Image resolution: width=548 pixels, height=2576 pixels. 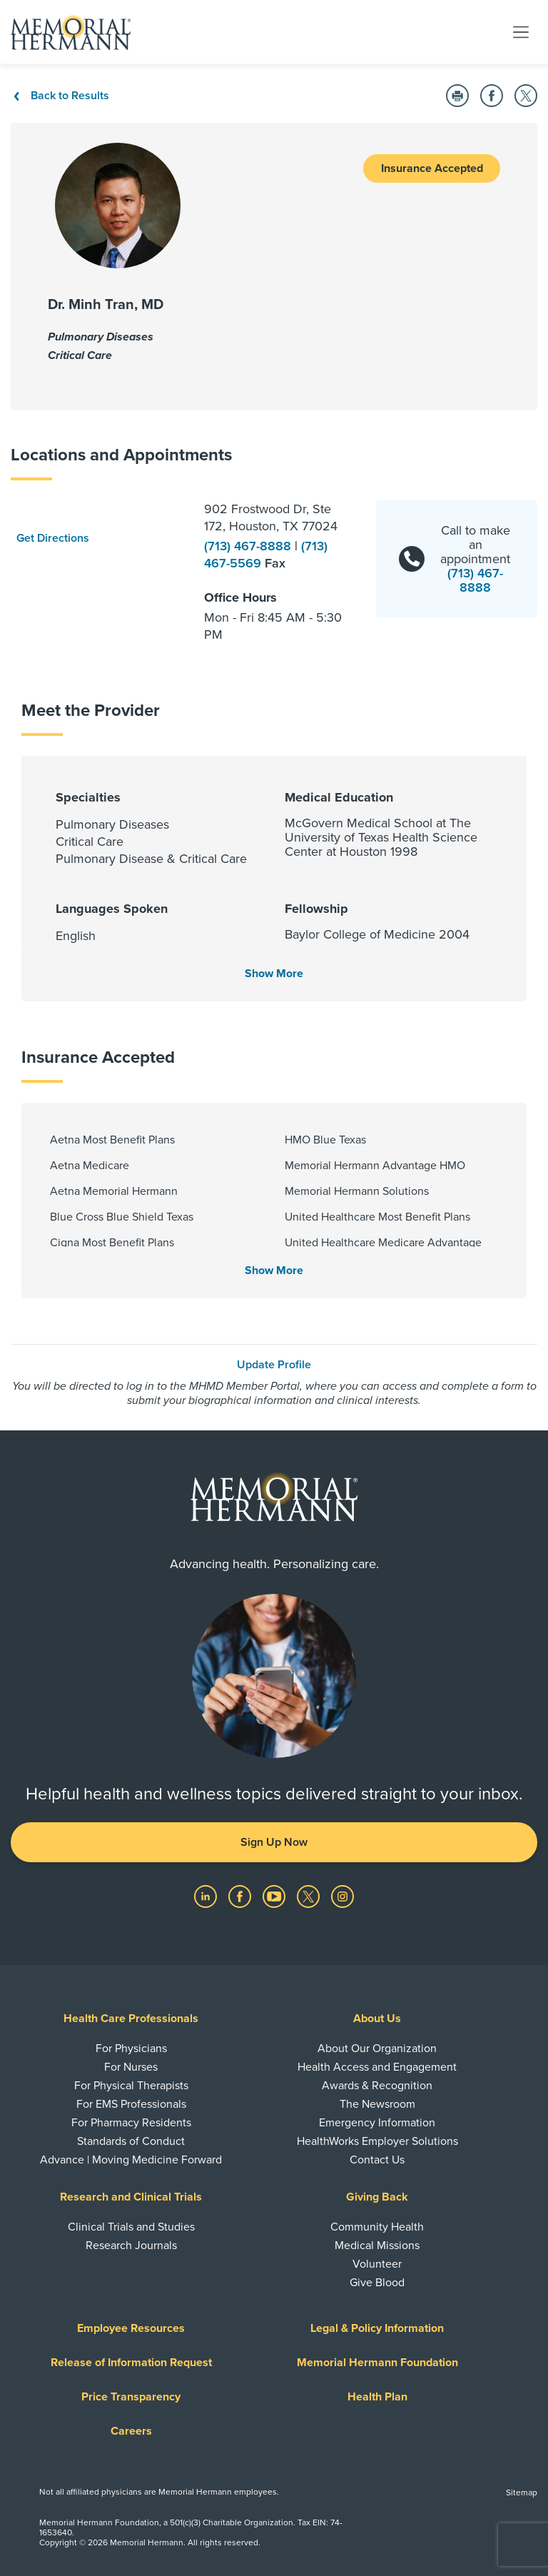 I want to click on The Newsroom, so click(x=377, y=2104).